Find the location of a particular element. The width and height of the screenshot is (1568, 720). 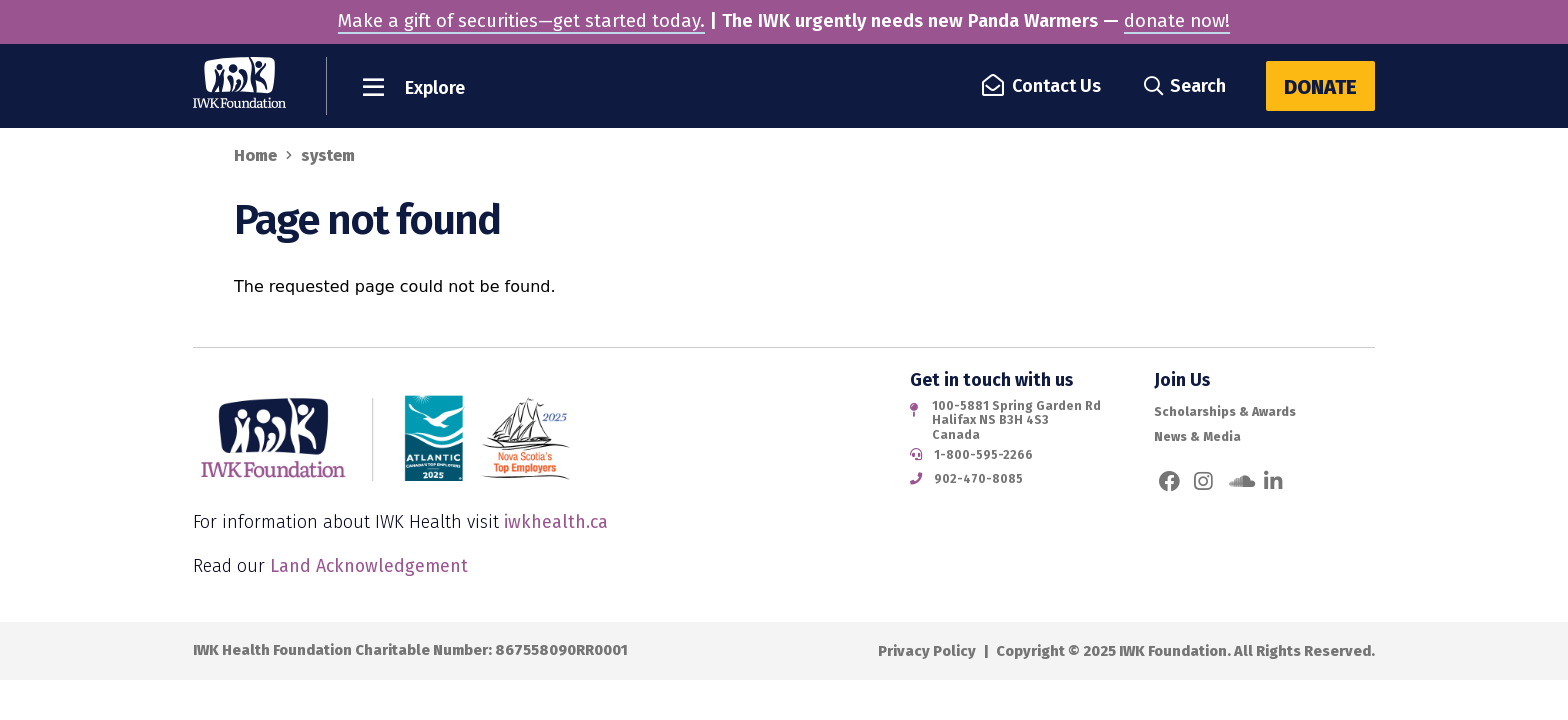

Donate is located at coordinates (1320, 87).